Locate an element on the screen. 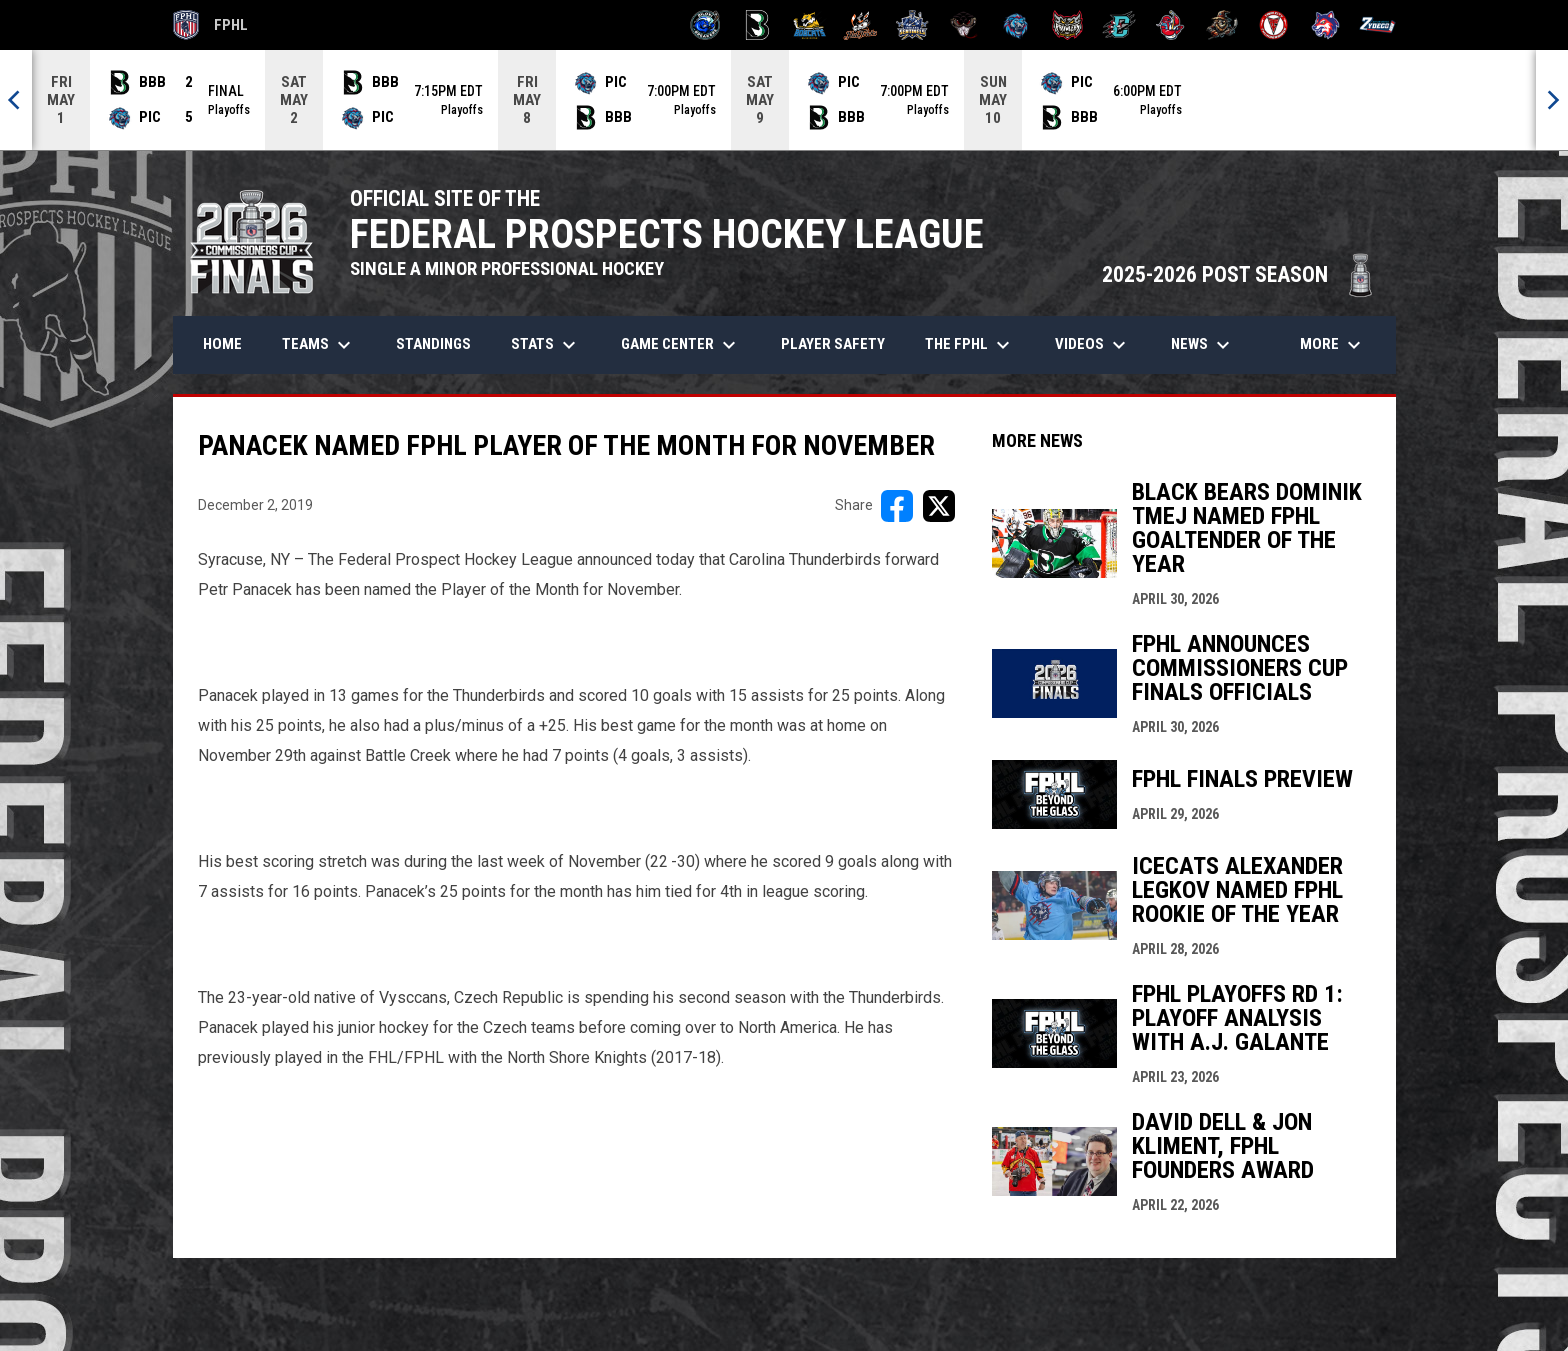 The width and height of the screenshot is (1568, 1351). [Topeka Scarecrows] is located at coordinates (1222, 25).